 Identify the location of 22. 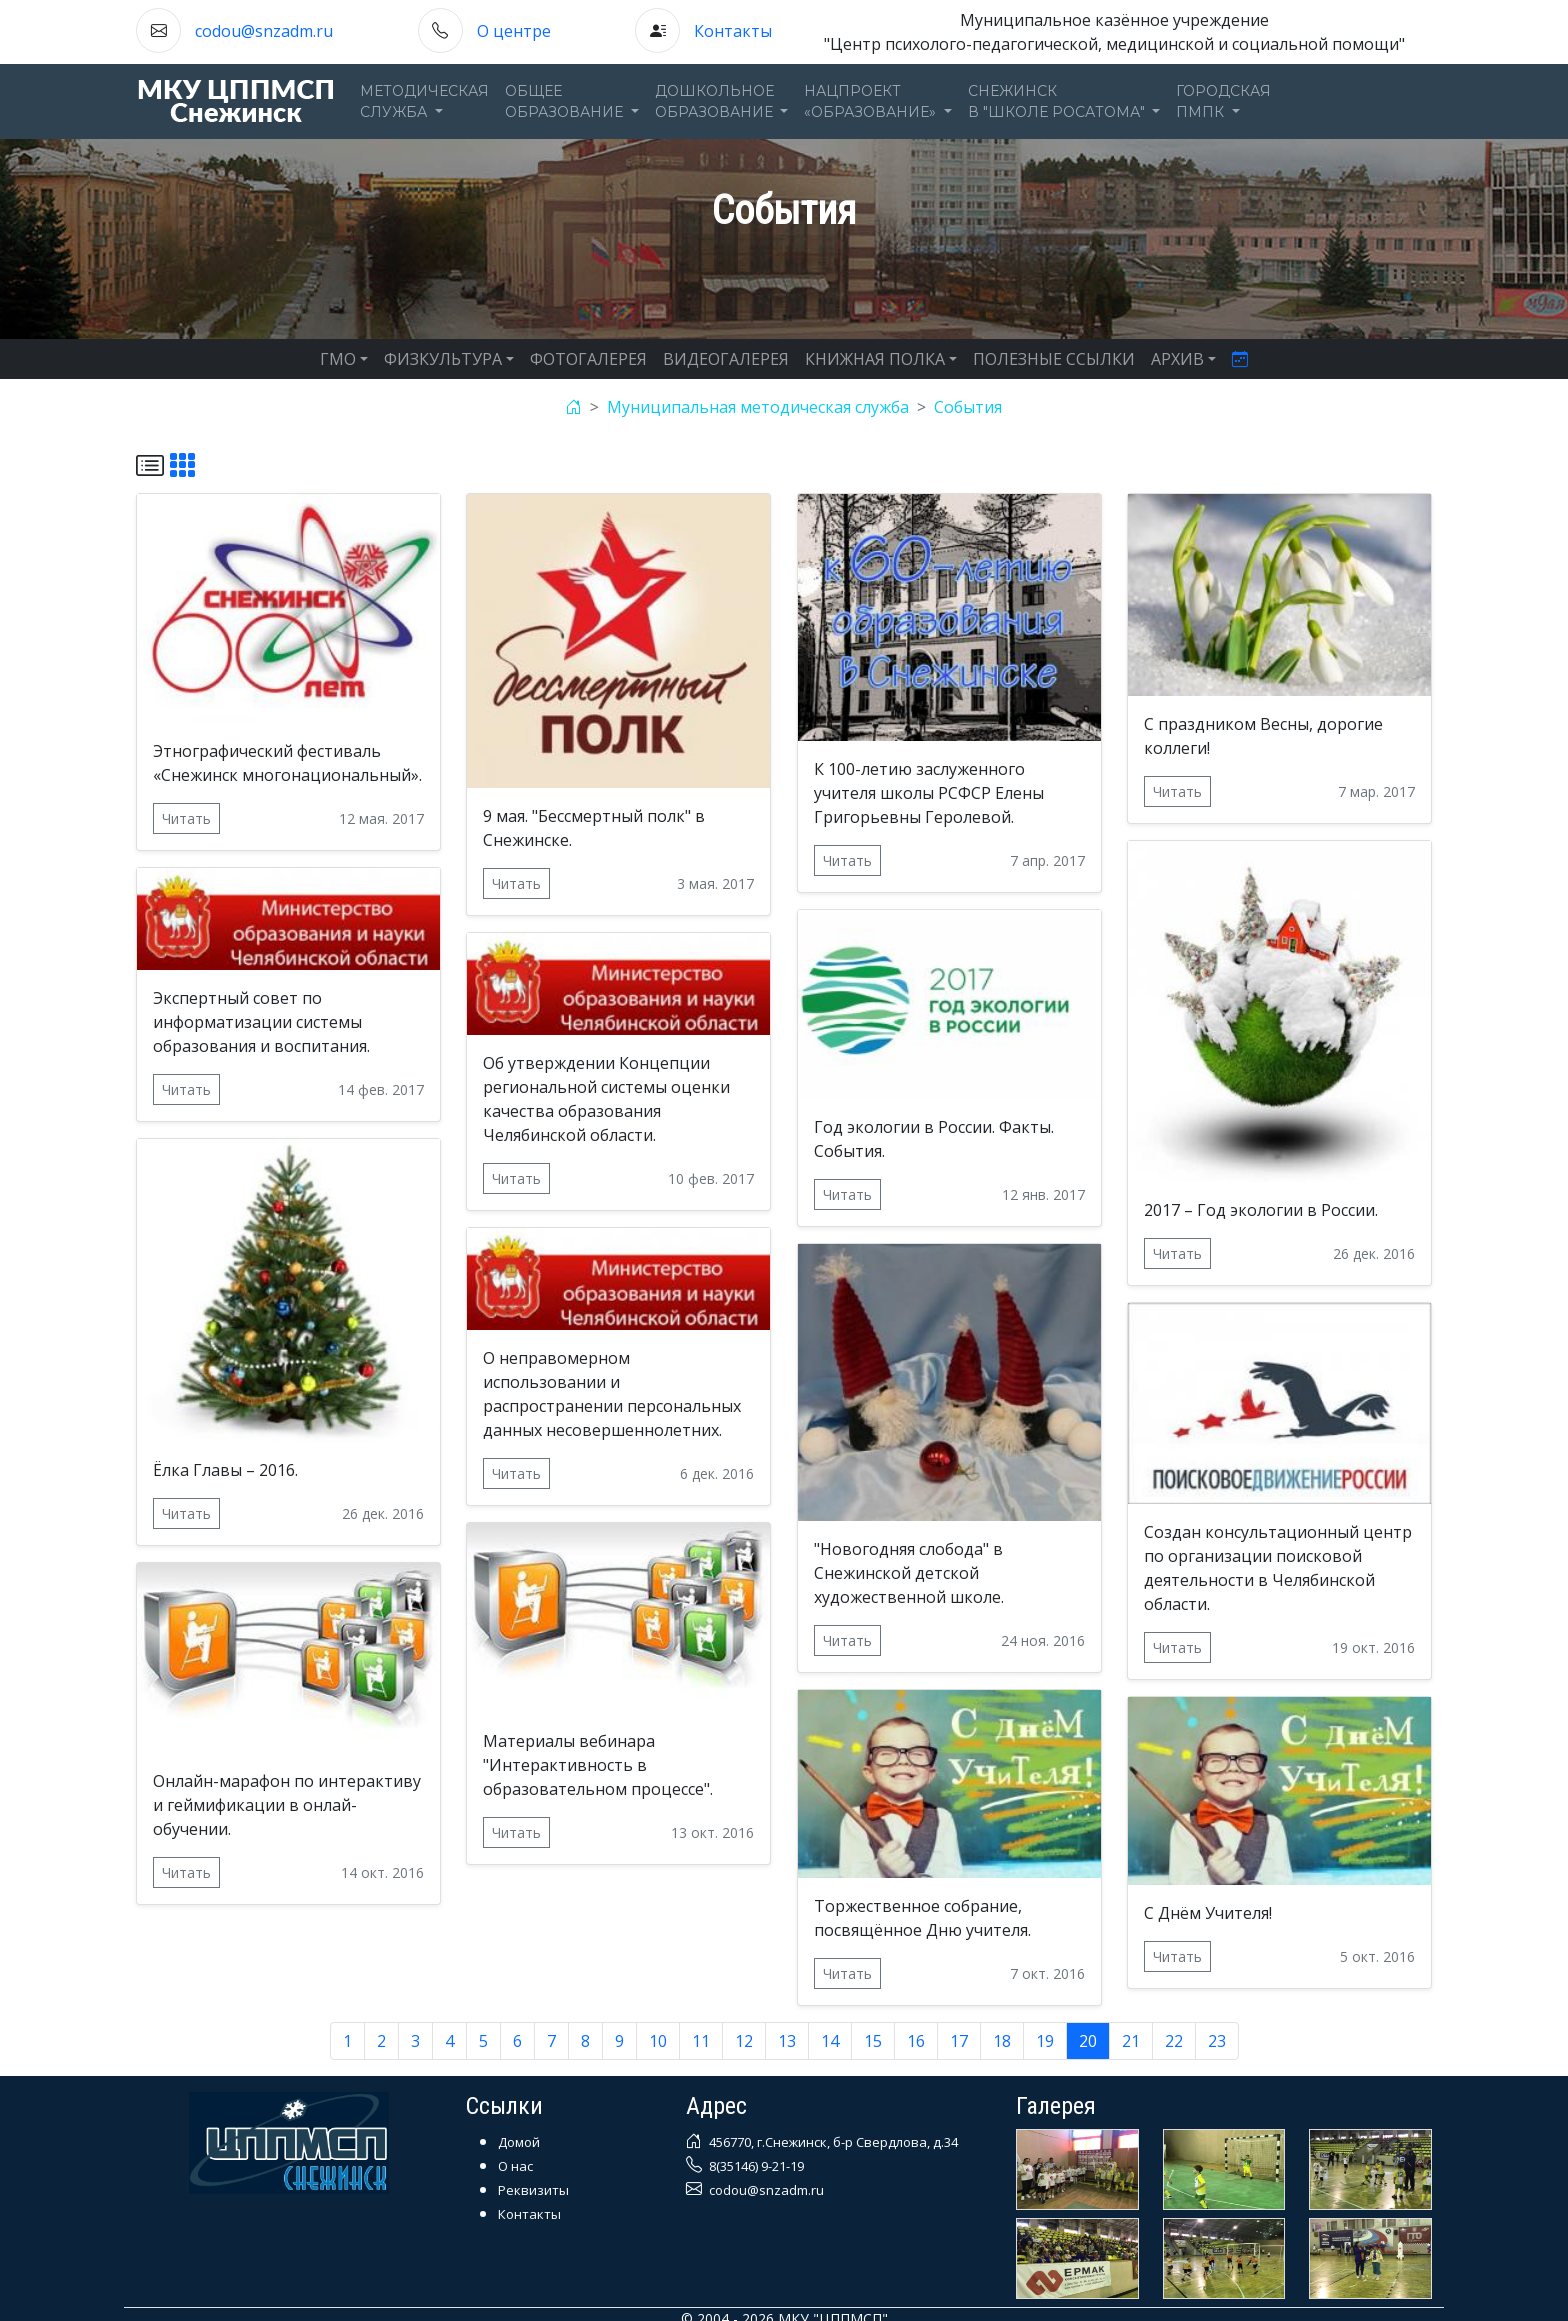
(1174, 2041).